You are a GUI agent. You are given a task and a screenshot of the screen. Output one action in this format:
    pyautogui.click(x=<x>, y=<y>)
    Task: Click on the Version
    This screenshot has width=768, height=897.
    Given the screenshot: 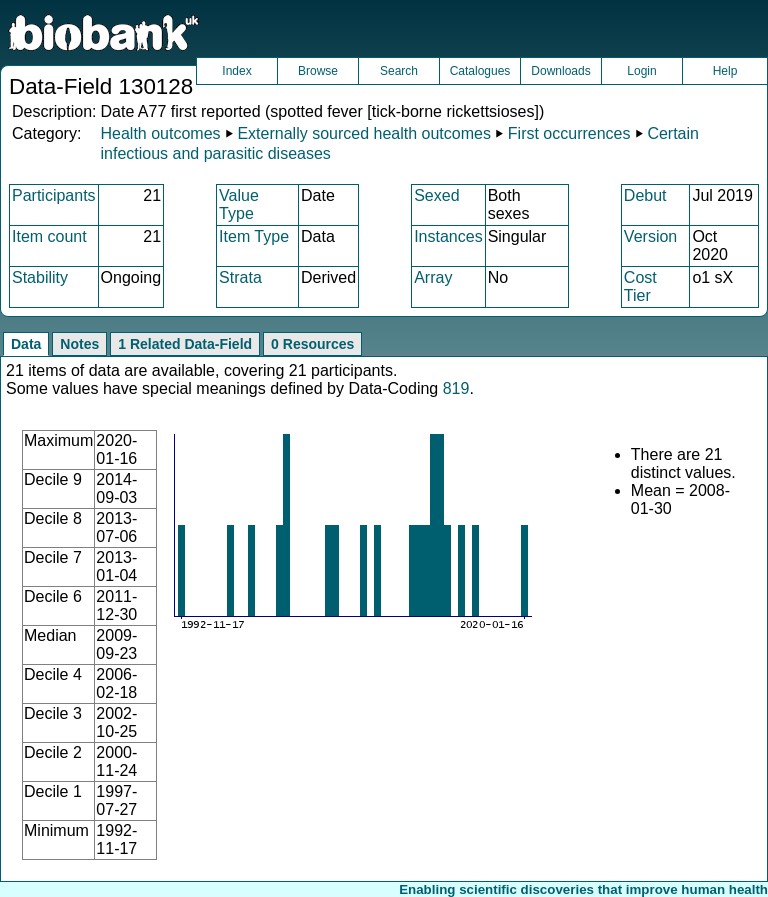 What is the action you would take?
    pyautogui.click(x=650, y=236)
    